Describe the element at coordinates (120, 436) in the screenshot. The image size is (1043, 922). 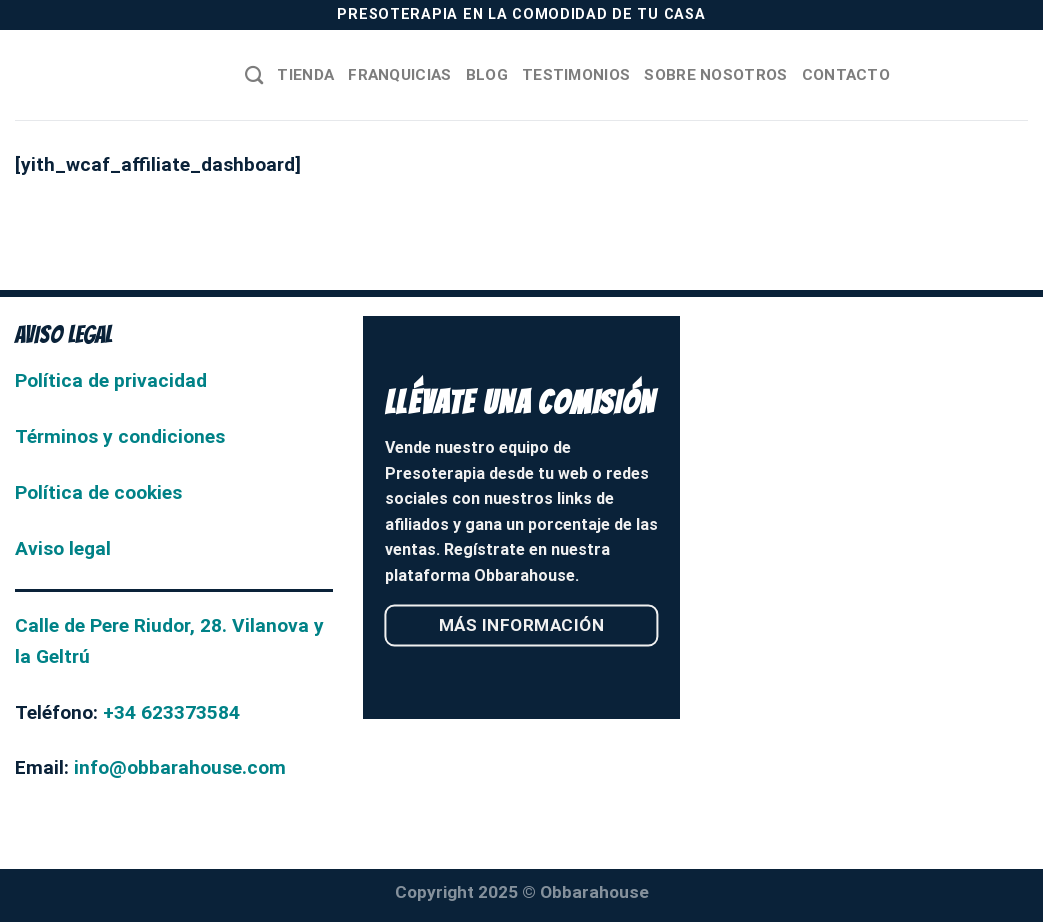
I see `Términos y condiciones` at that location.